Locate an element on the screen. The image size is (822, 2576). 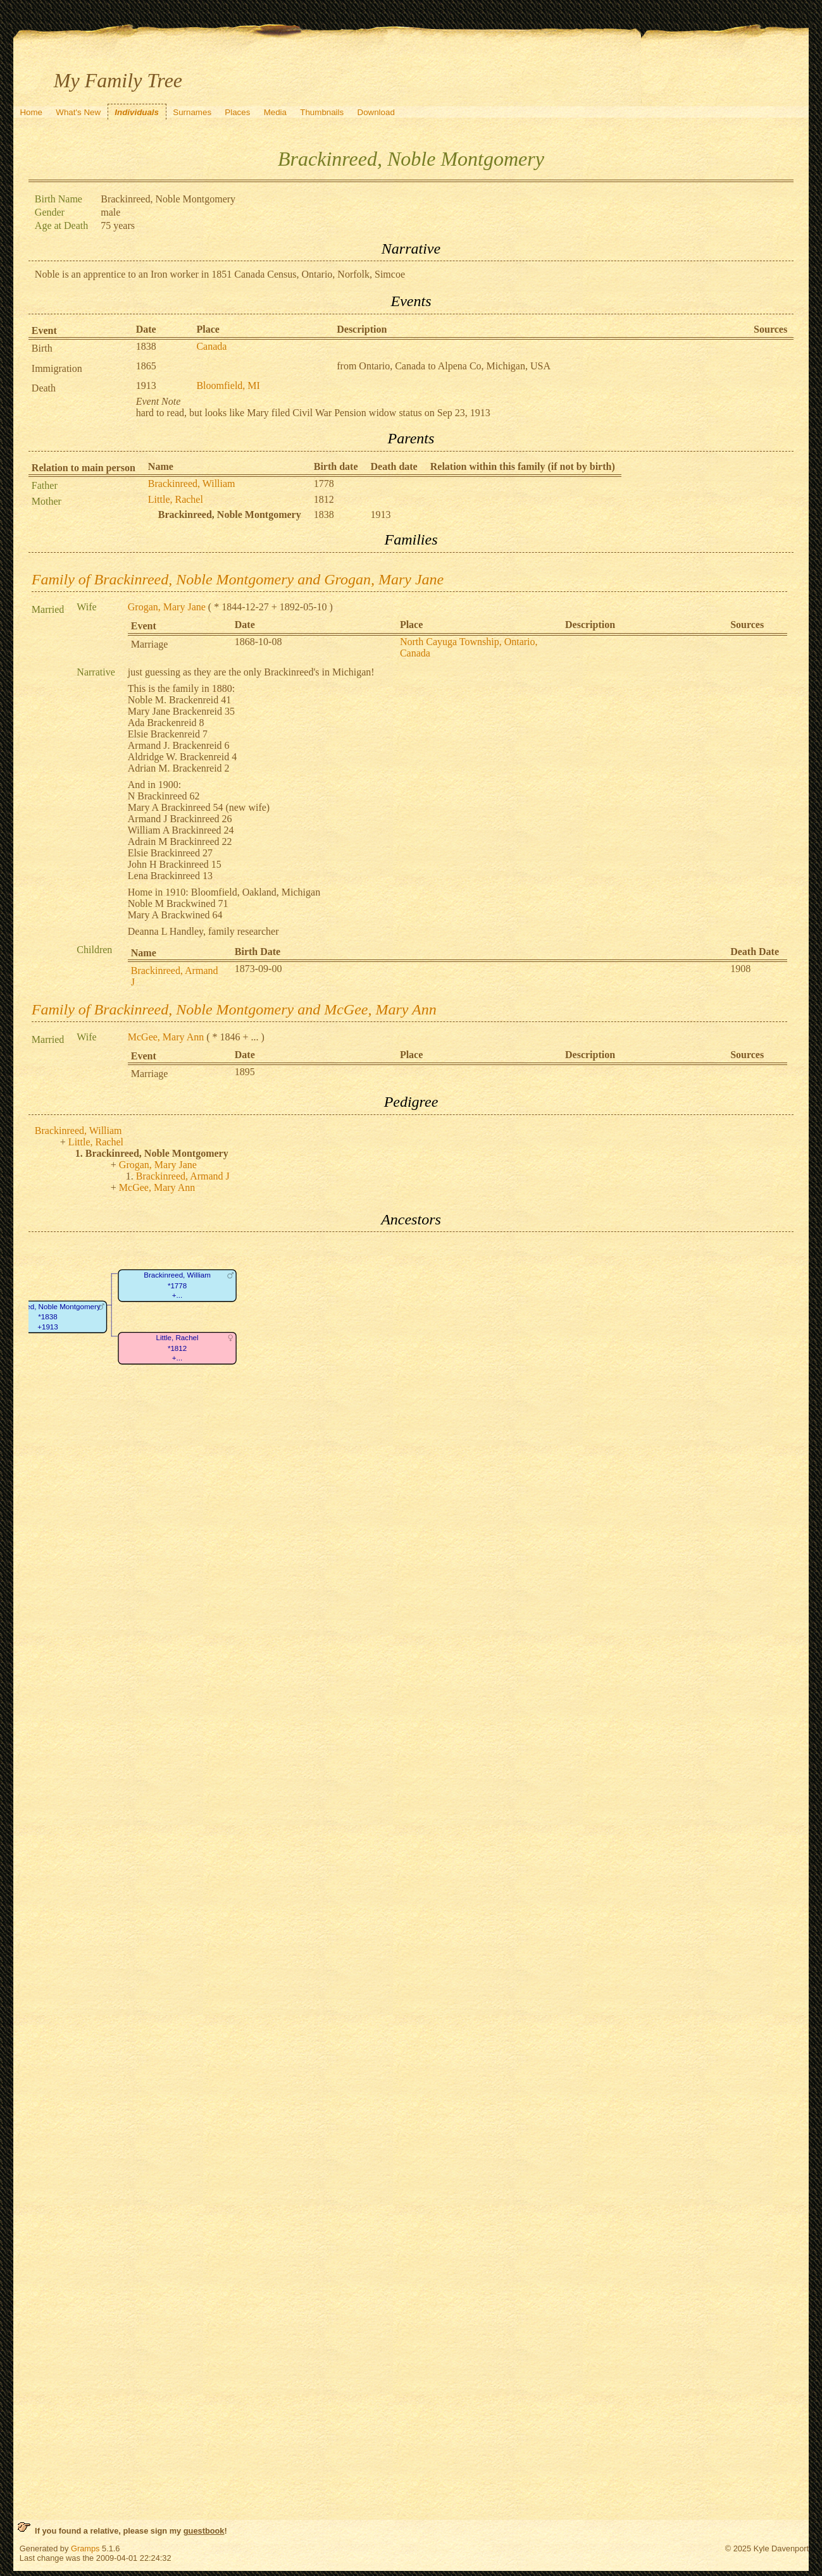
Thumbnails is located at coordinates (322, 112).